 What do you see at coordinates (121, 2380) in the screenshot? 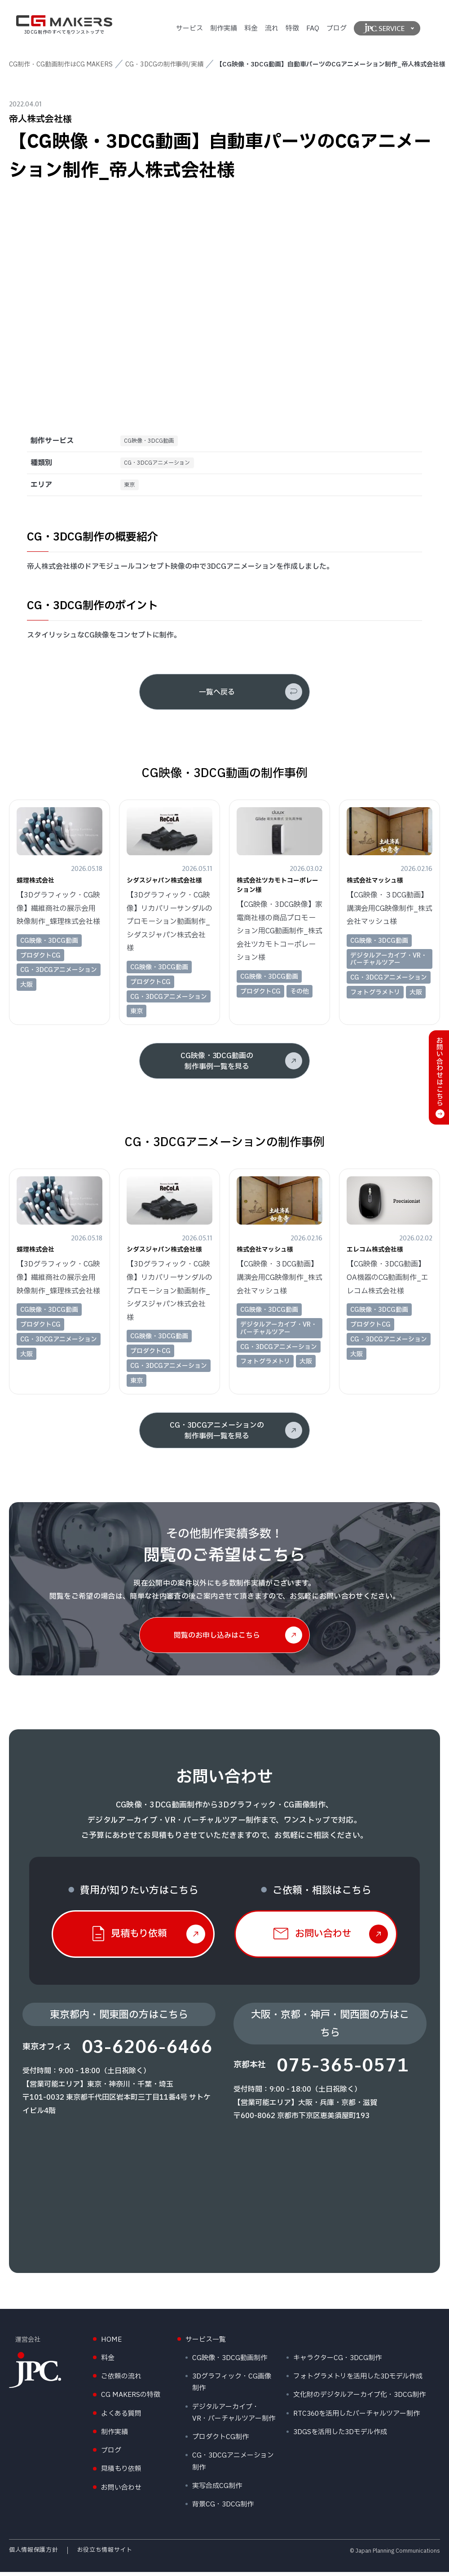
I see `ご依頼の流れ` at bounding box center [121, 2380].